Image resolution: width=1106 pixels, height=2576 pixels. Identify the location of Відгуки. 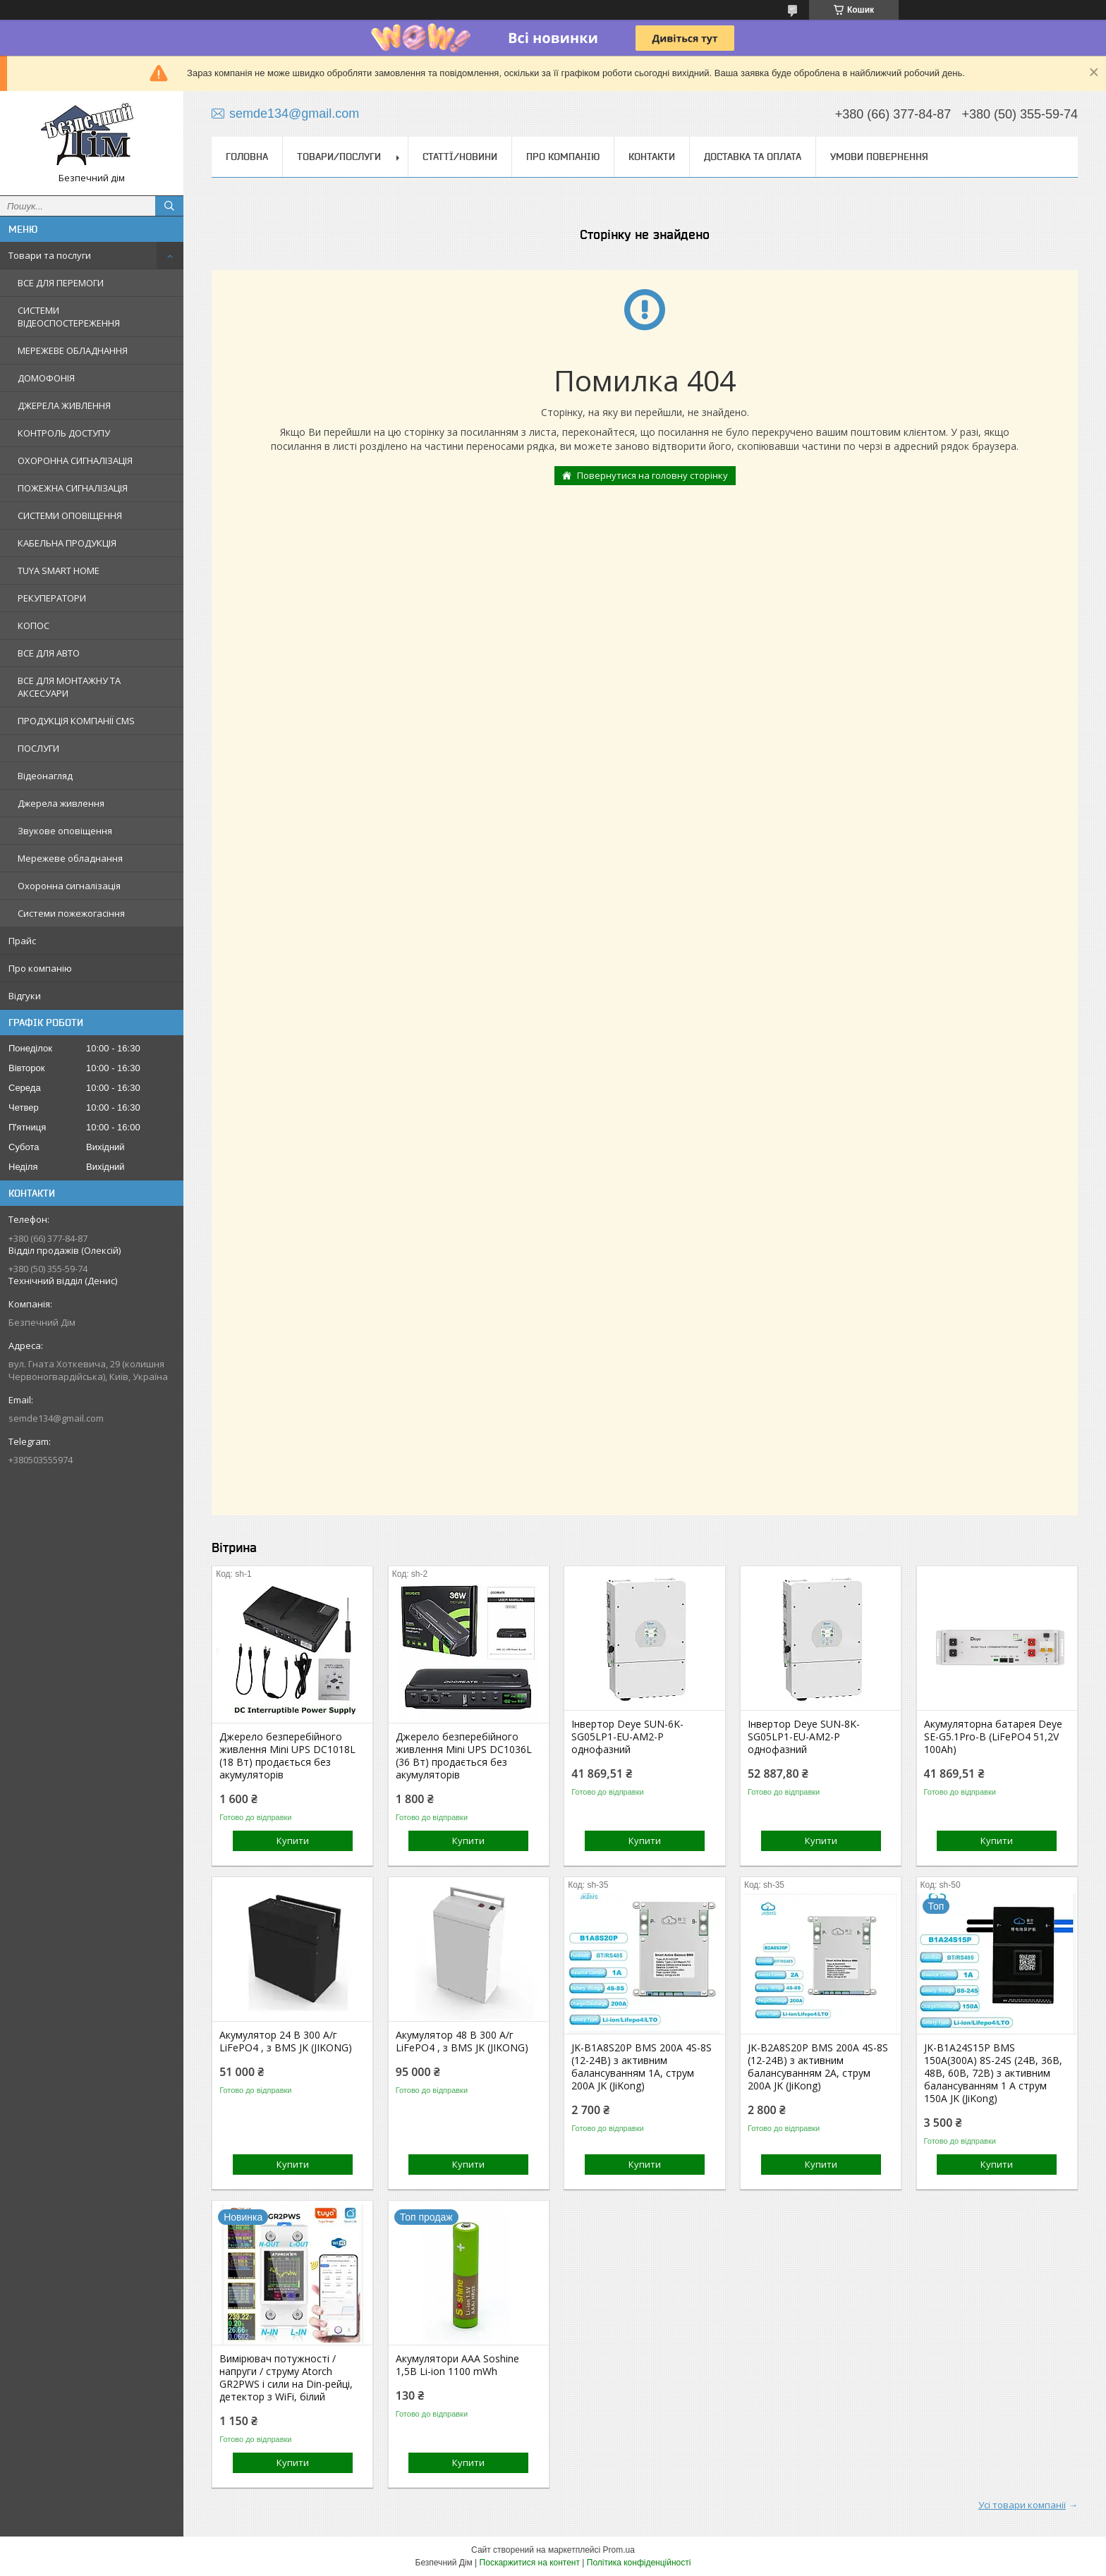
(24, 995).